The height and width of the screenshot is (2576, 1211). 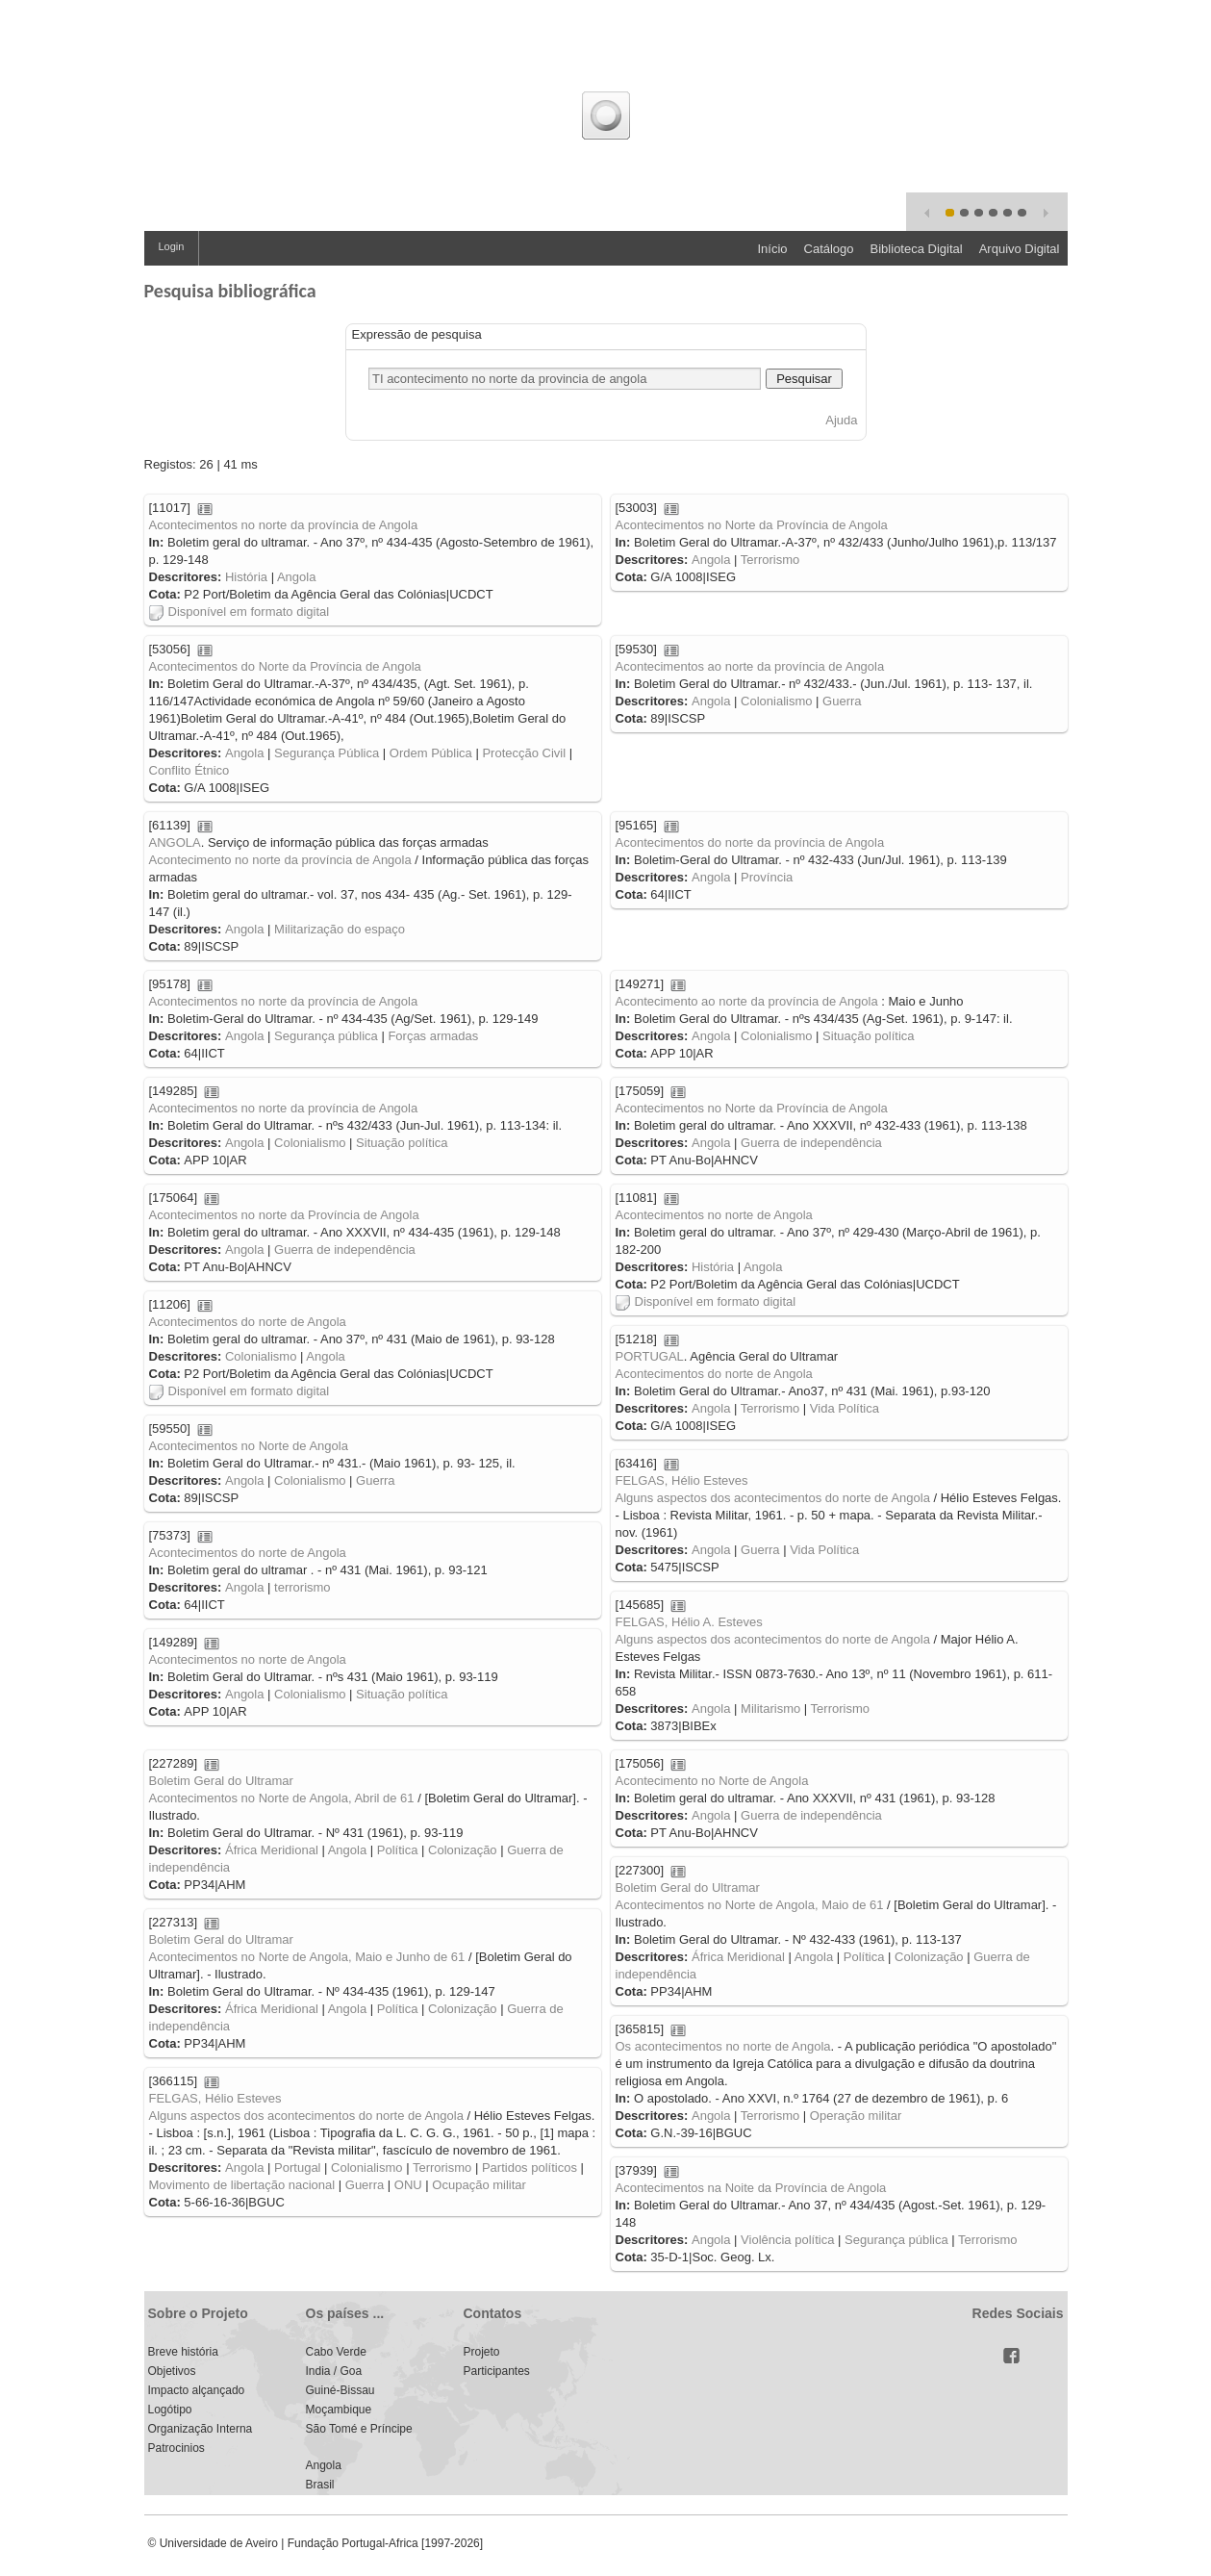 What do you see at coordinates (340, 2390) in the screenshot?
I see `Guiné-Bissau` at bounding box center [340, 2390].